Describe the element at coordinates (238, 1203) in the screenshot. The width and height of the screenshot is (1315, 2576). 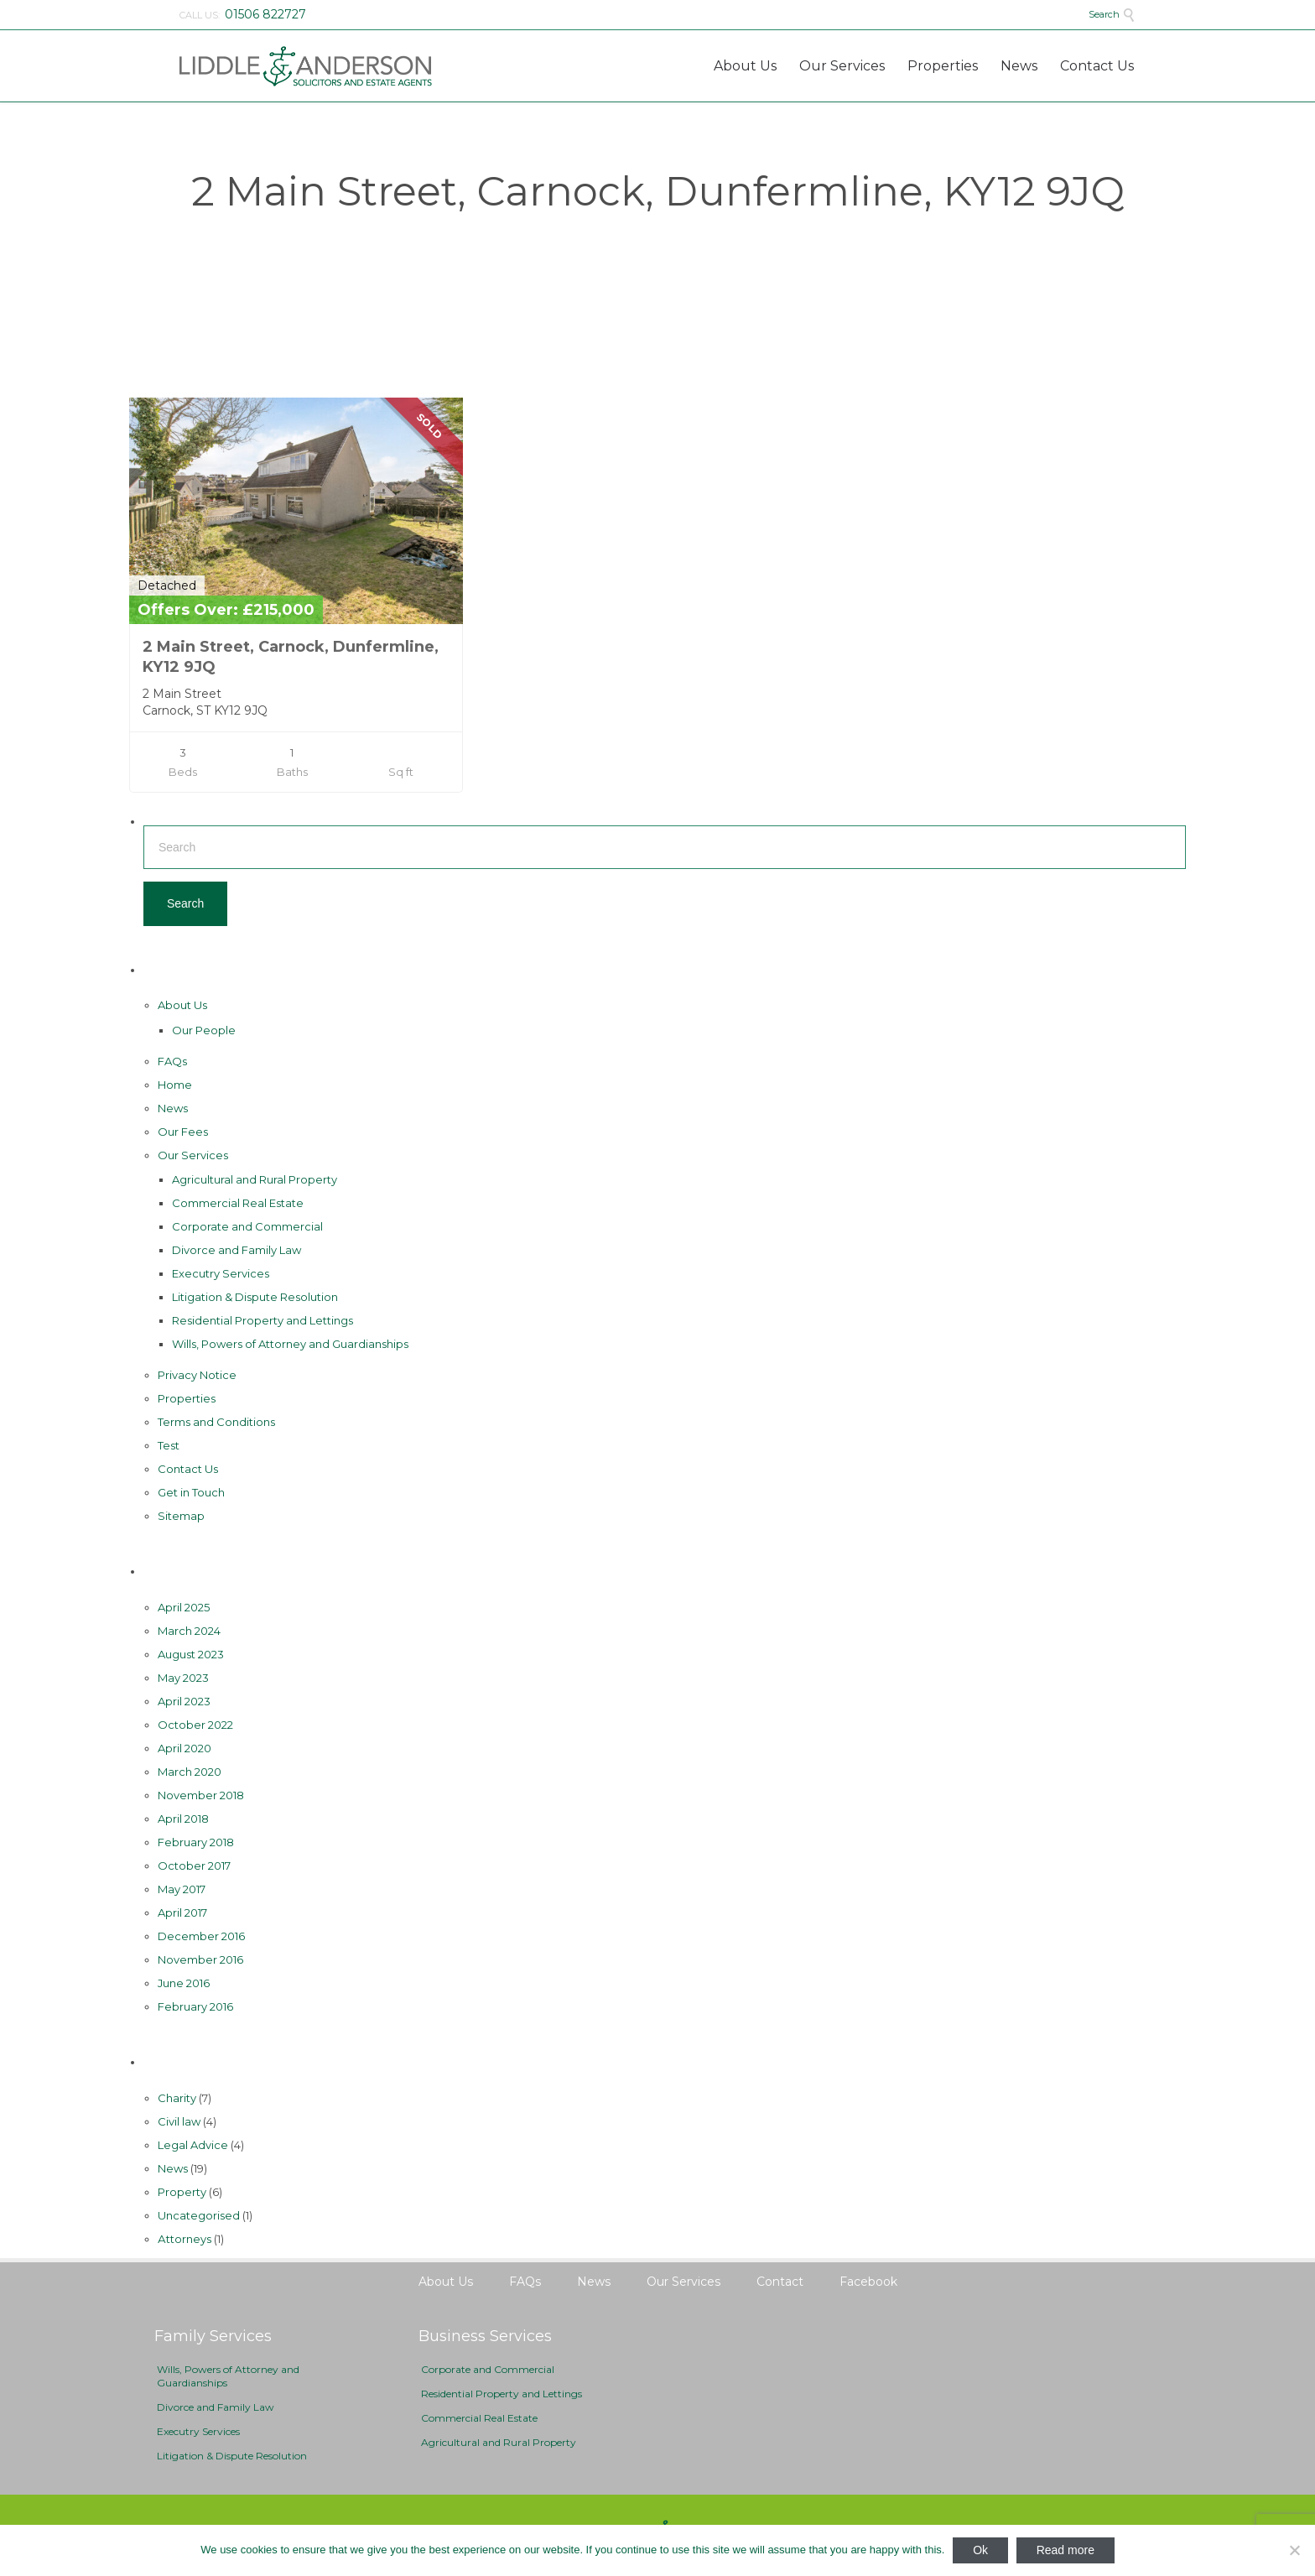
I see `Commercial Real Estate` at that location.